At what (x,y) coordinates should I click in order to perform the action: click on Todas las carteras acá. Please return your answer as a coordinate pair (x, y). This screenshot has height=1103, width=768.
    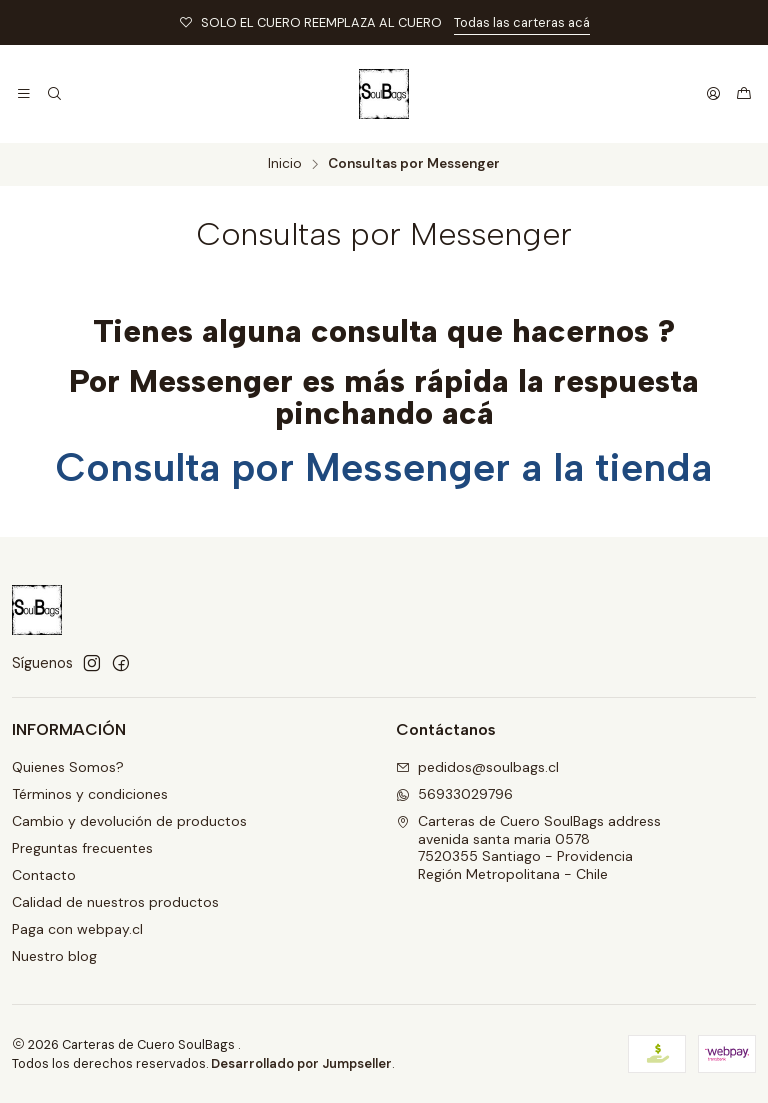
    Looking at the image, I should click on (522, 22).